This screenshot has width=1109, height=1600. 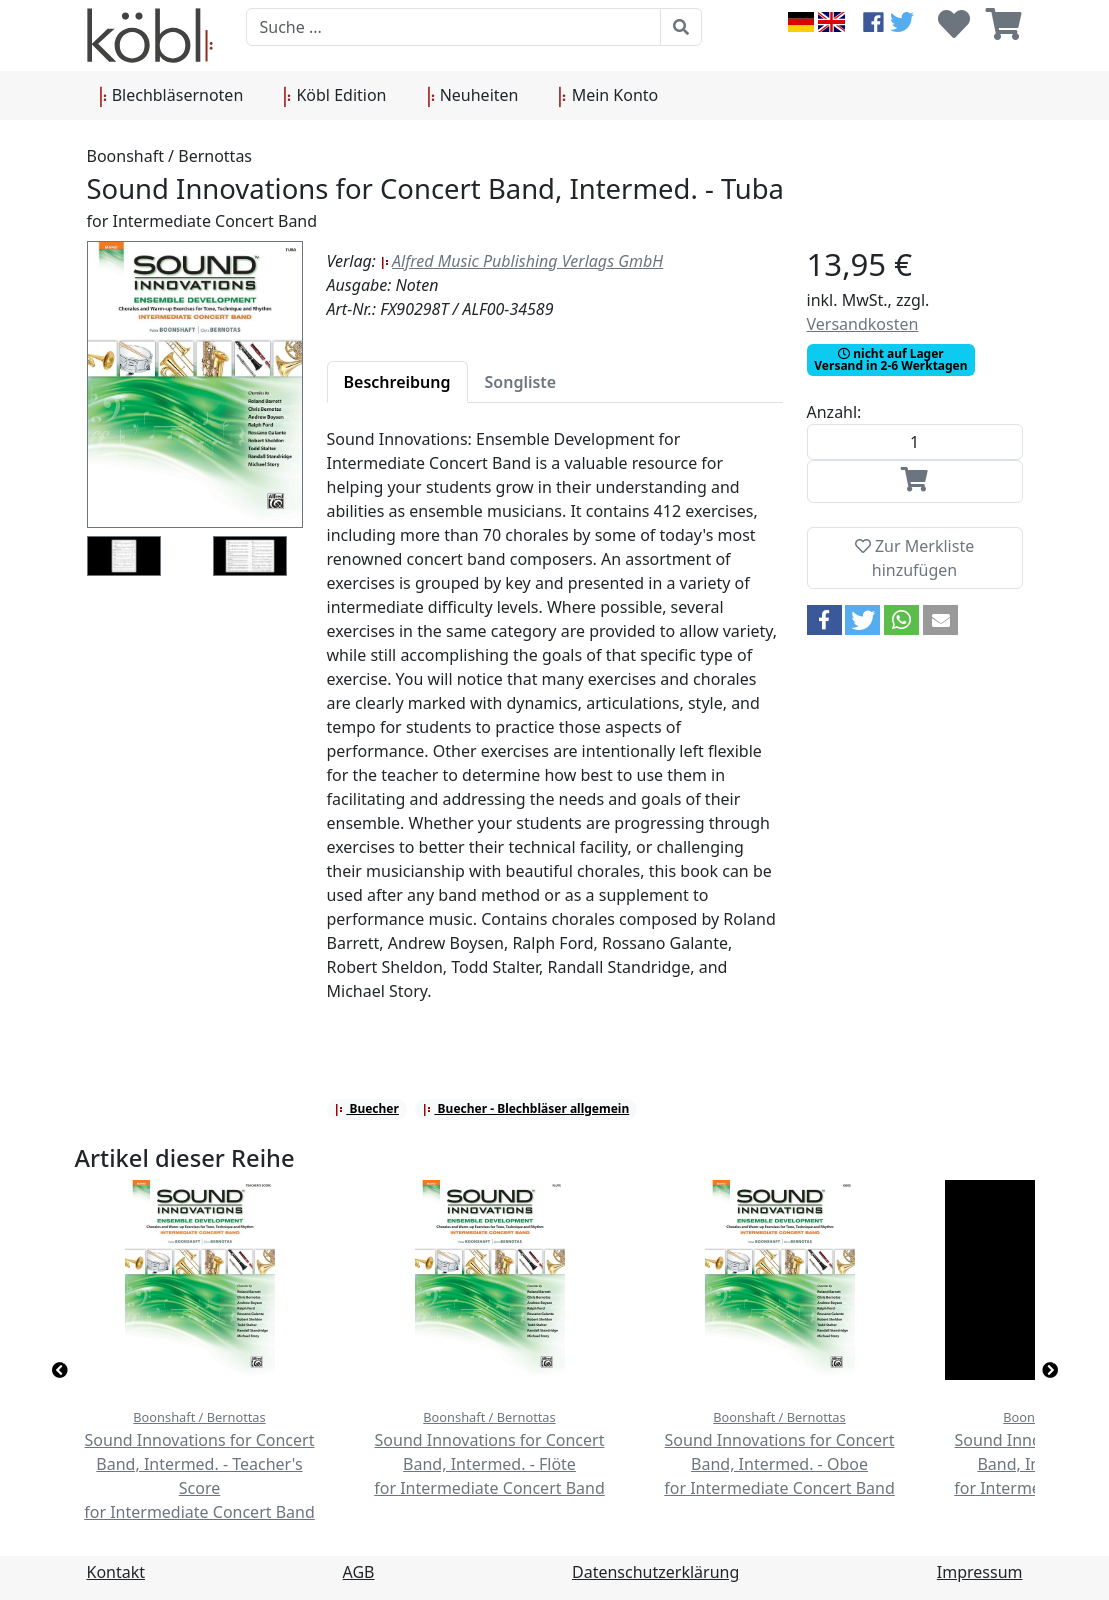 I want to click on [tabpanel], so click(x=555, y=727).